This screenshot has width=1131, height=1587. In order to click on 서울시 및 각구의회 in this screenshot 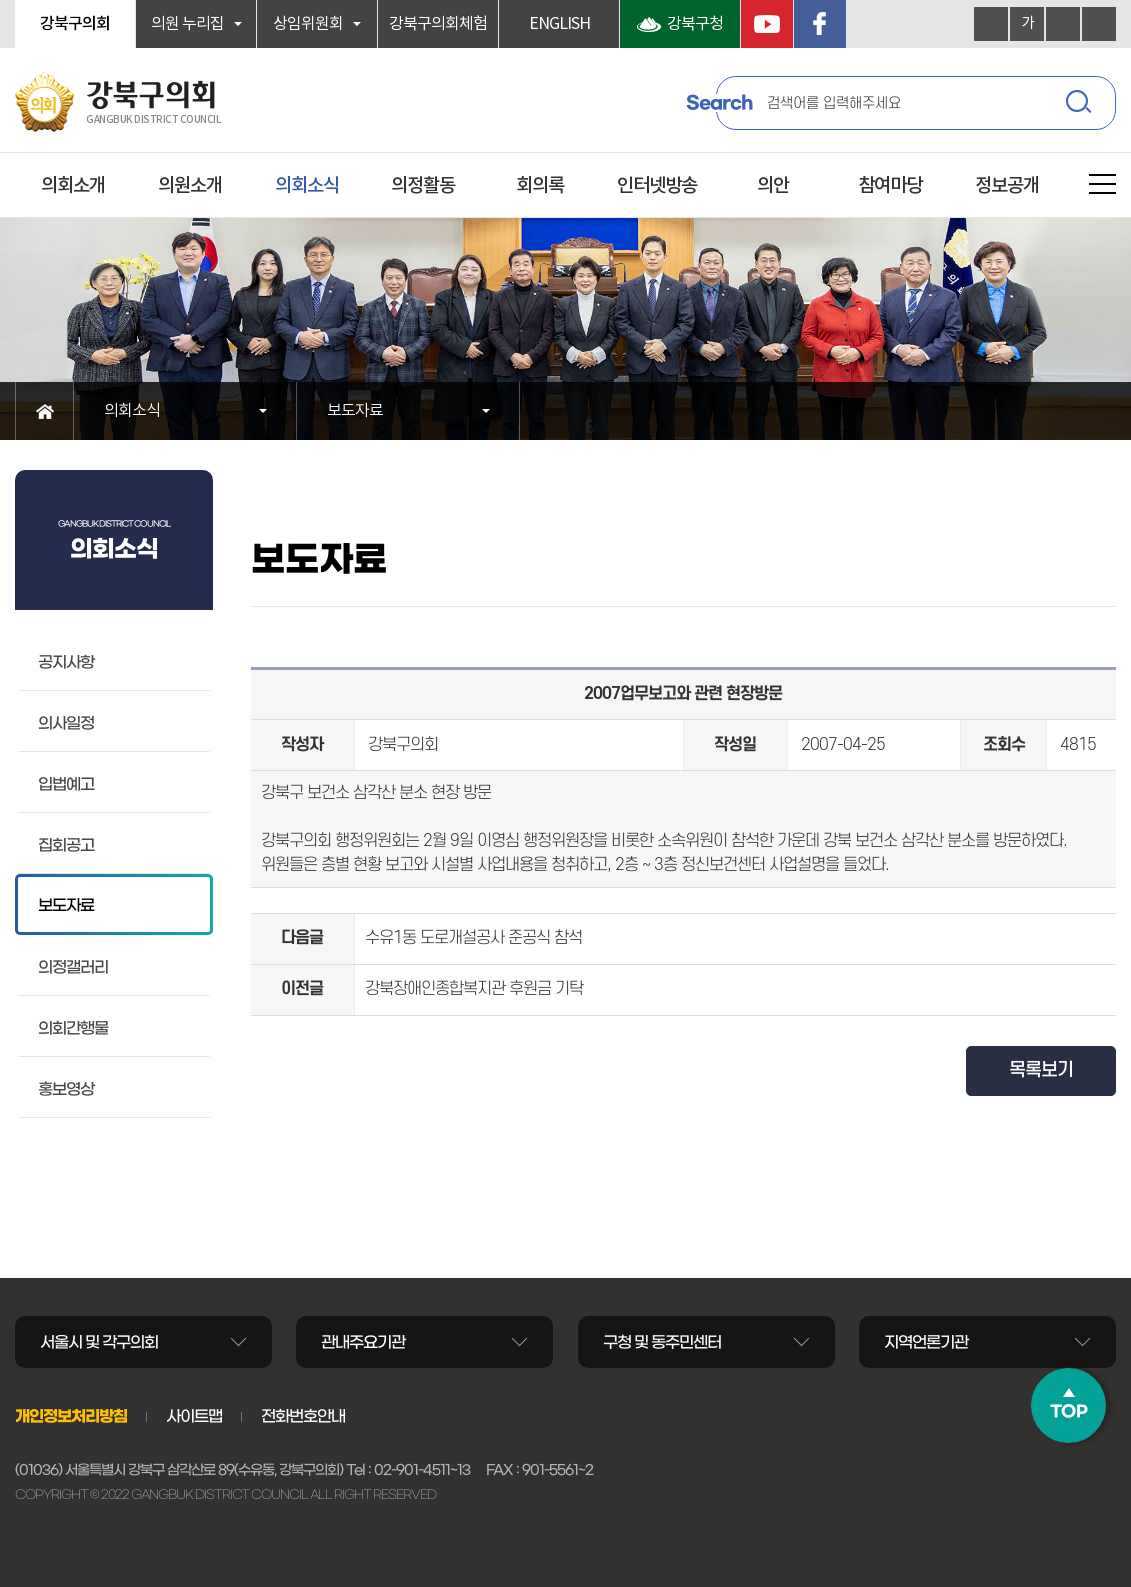, I will do `click(99, 1342)`.